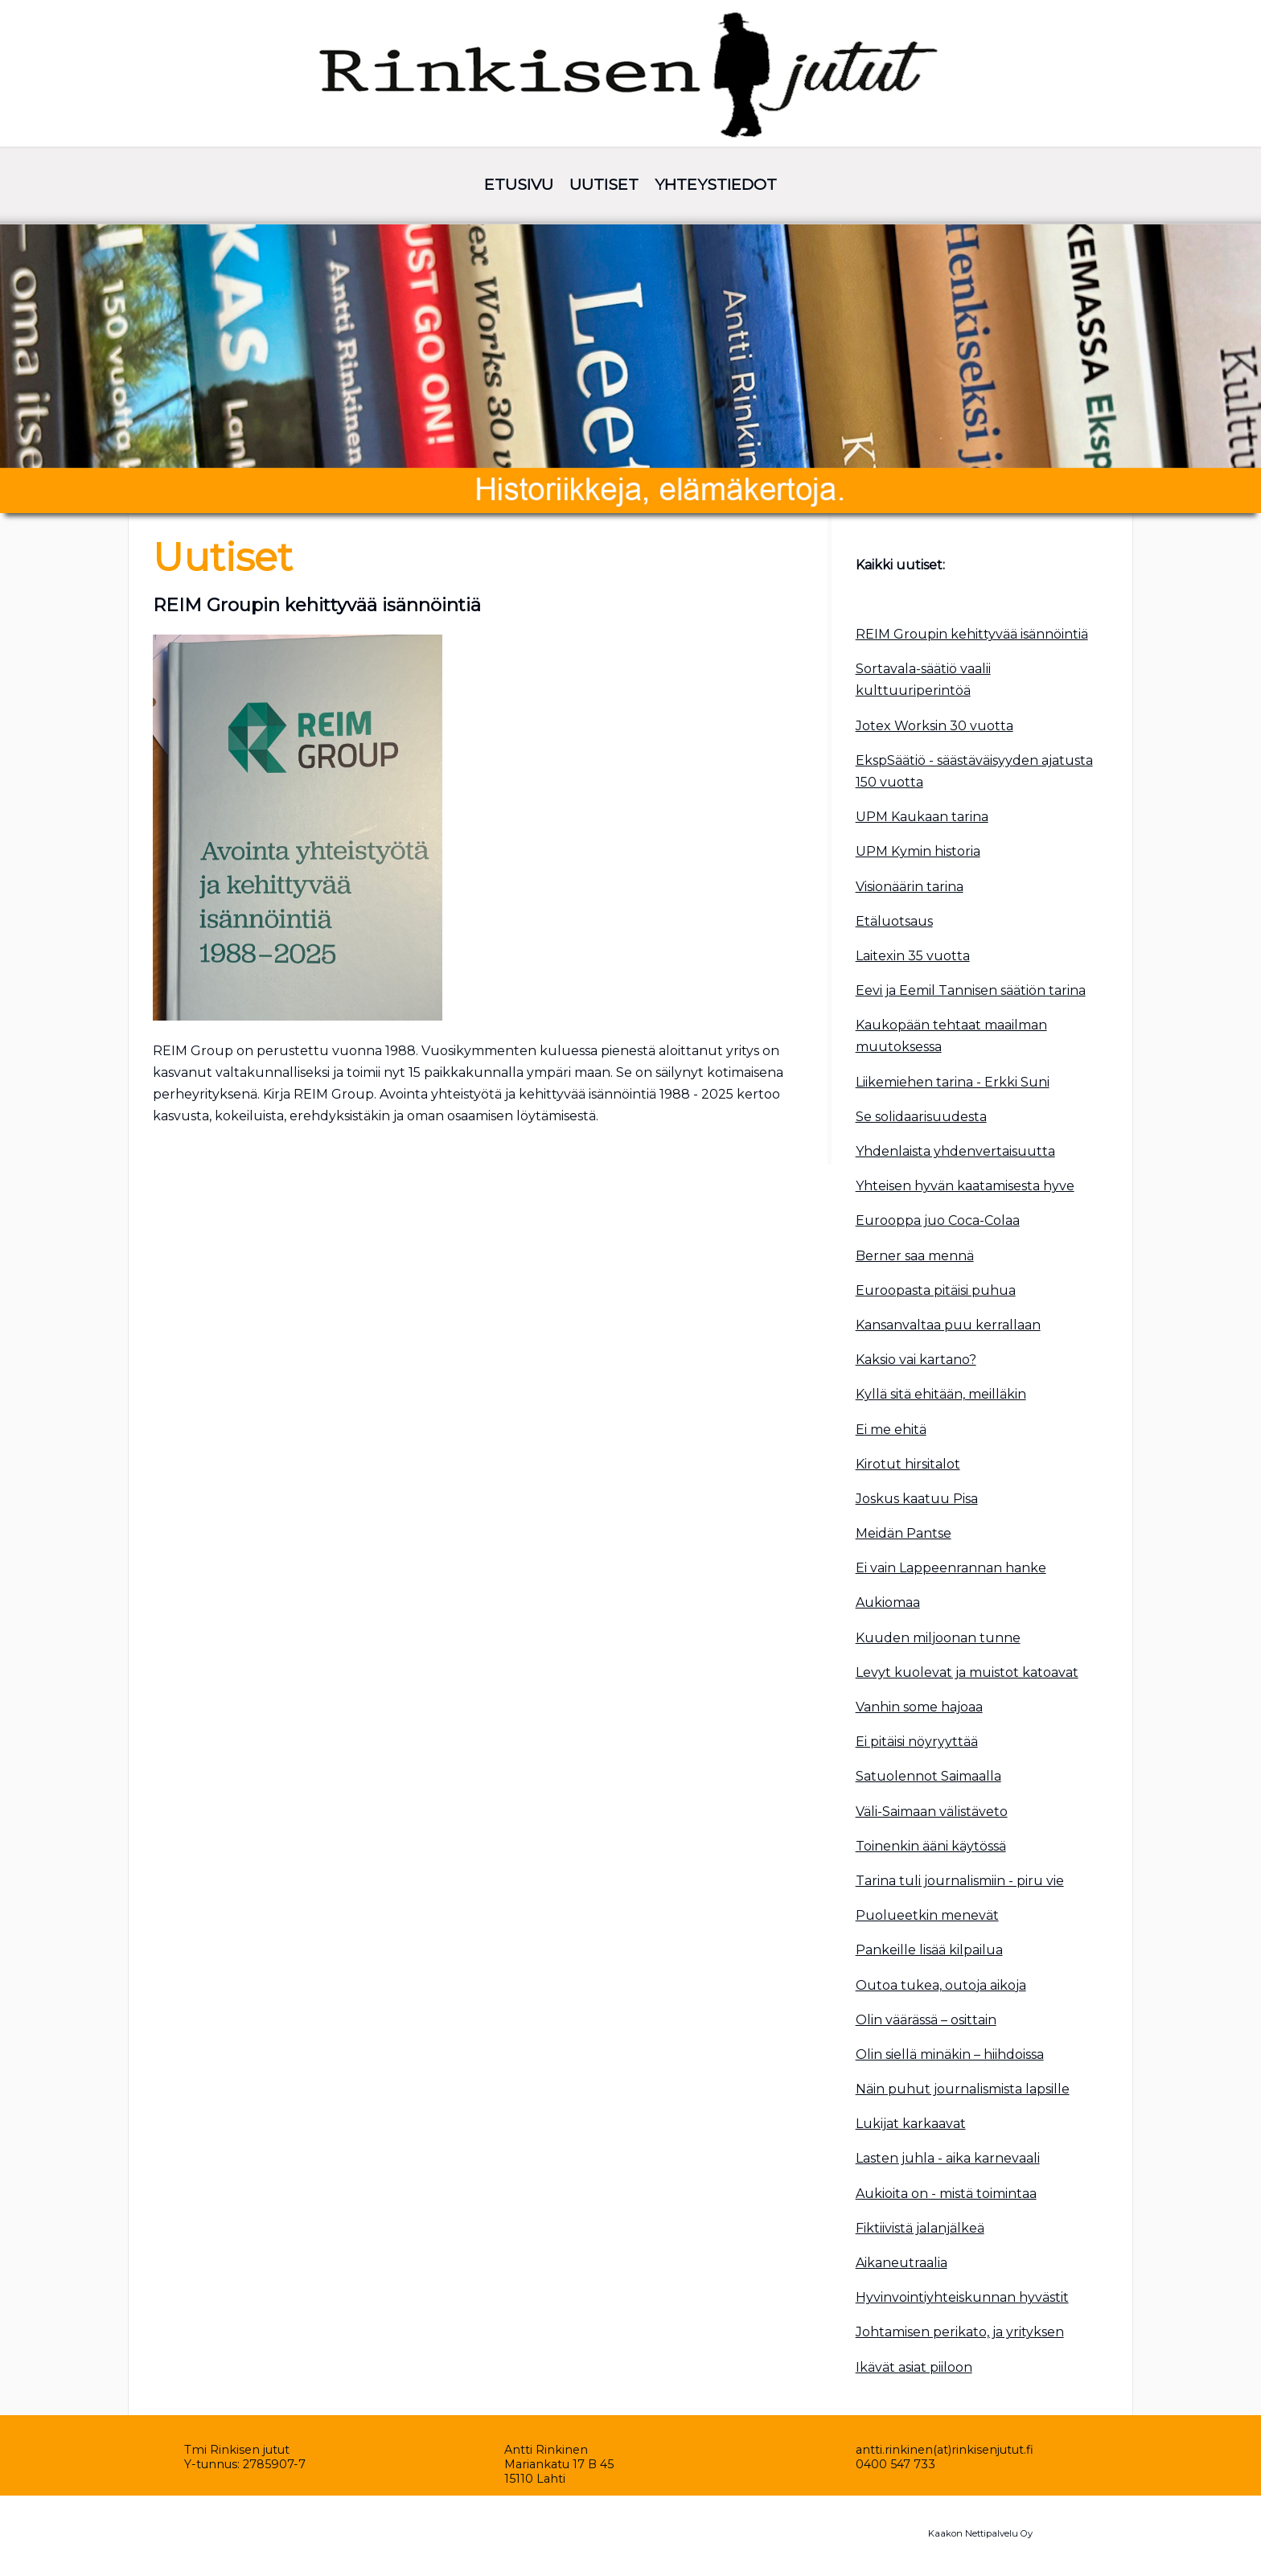 Image resolution: width=1261 pixels, height=2576 pixels. What do you see at coordinates (965, 1186) in the screenshot?
I see `Yhteisen hyvän kaatamisesta hyve` at bounding box center [965, 1186].